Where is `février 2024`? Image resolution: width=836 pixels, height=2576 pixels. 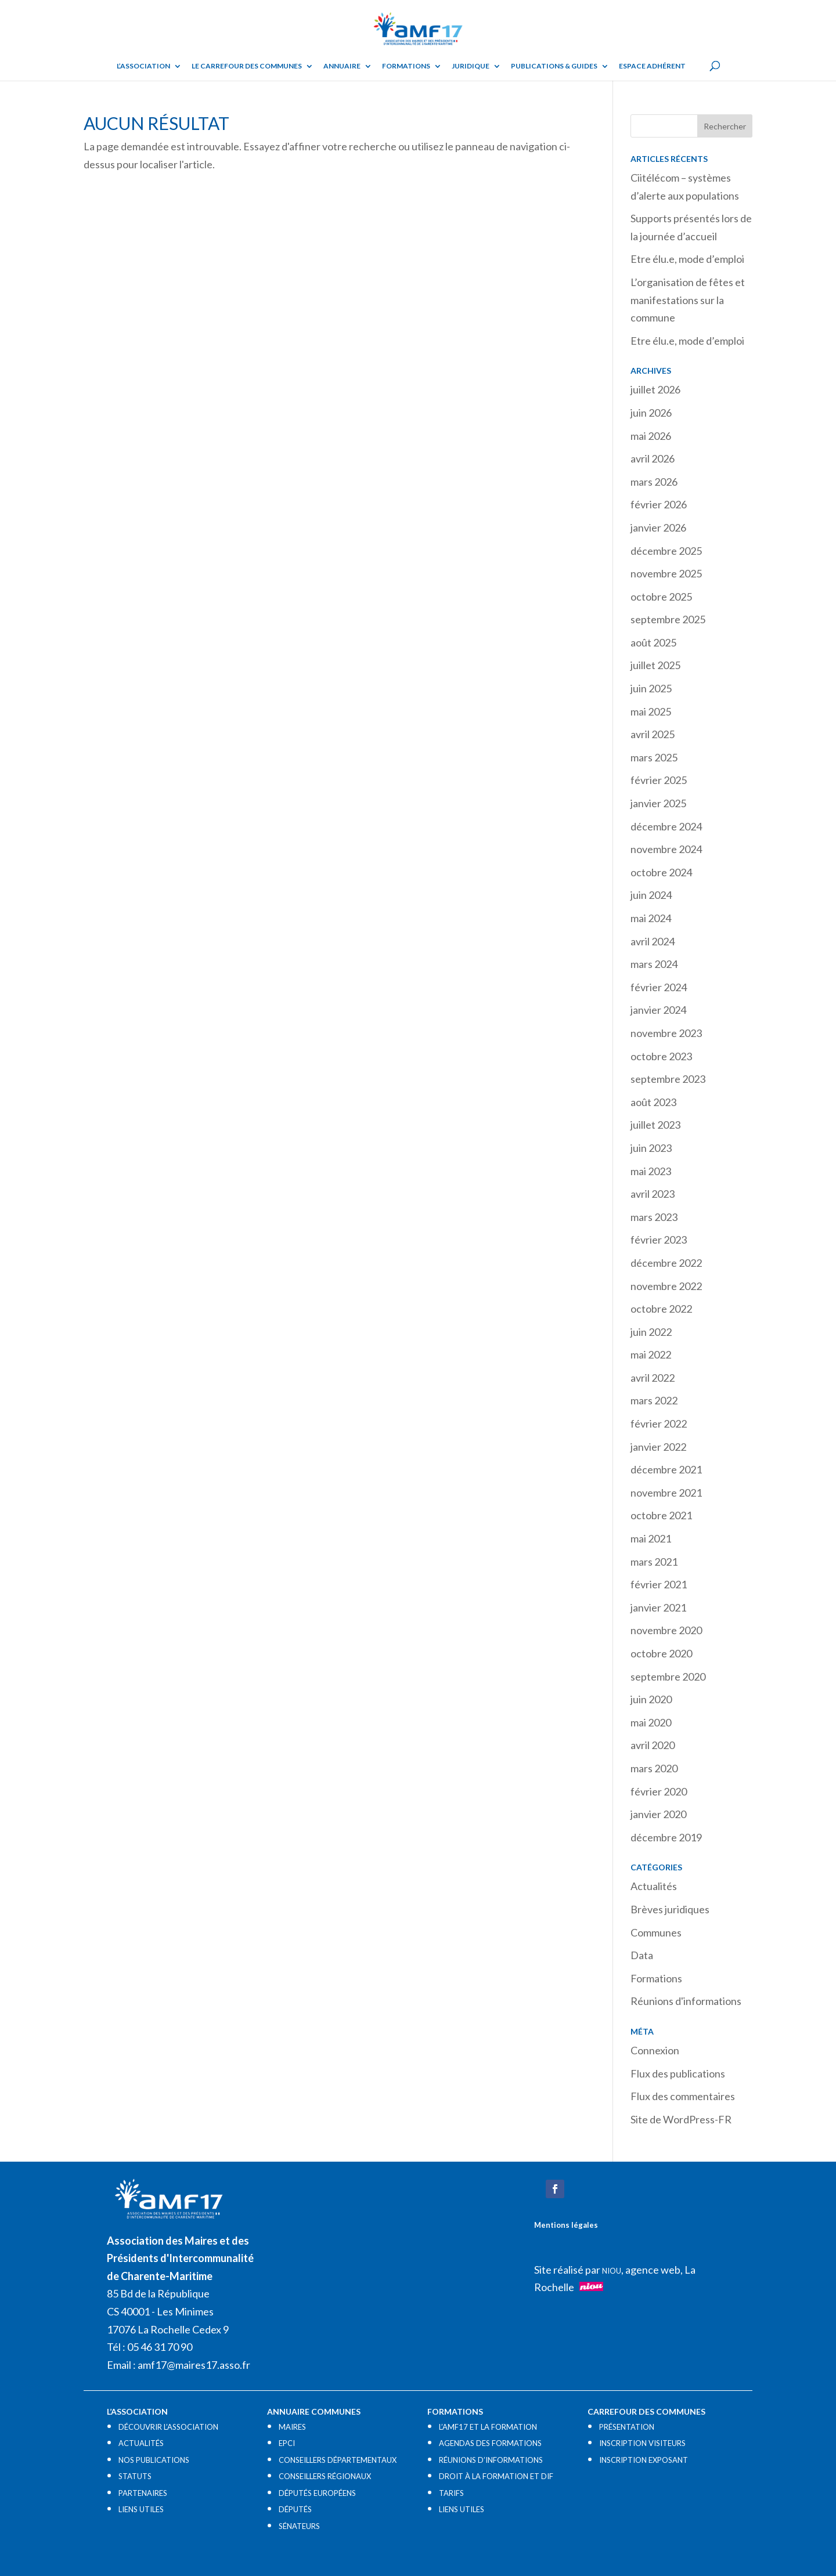
février 2024 is located at coordinates (658, 987).